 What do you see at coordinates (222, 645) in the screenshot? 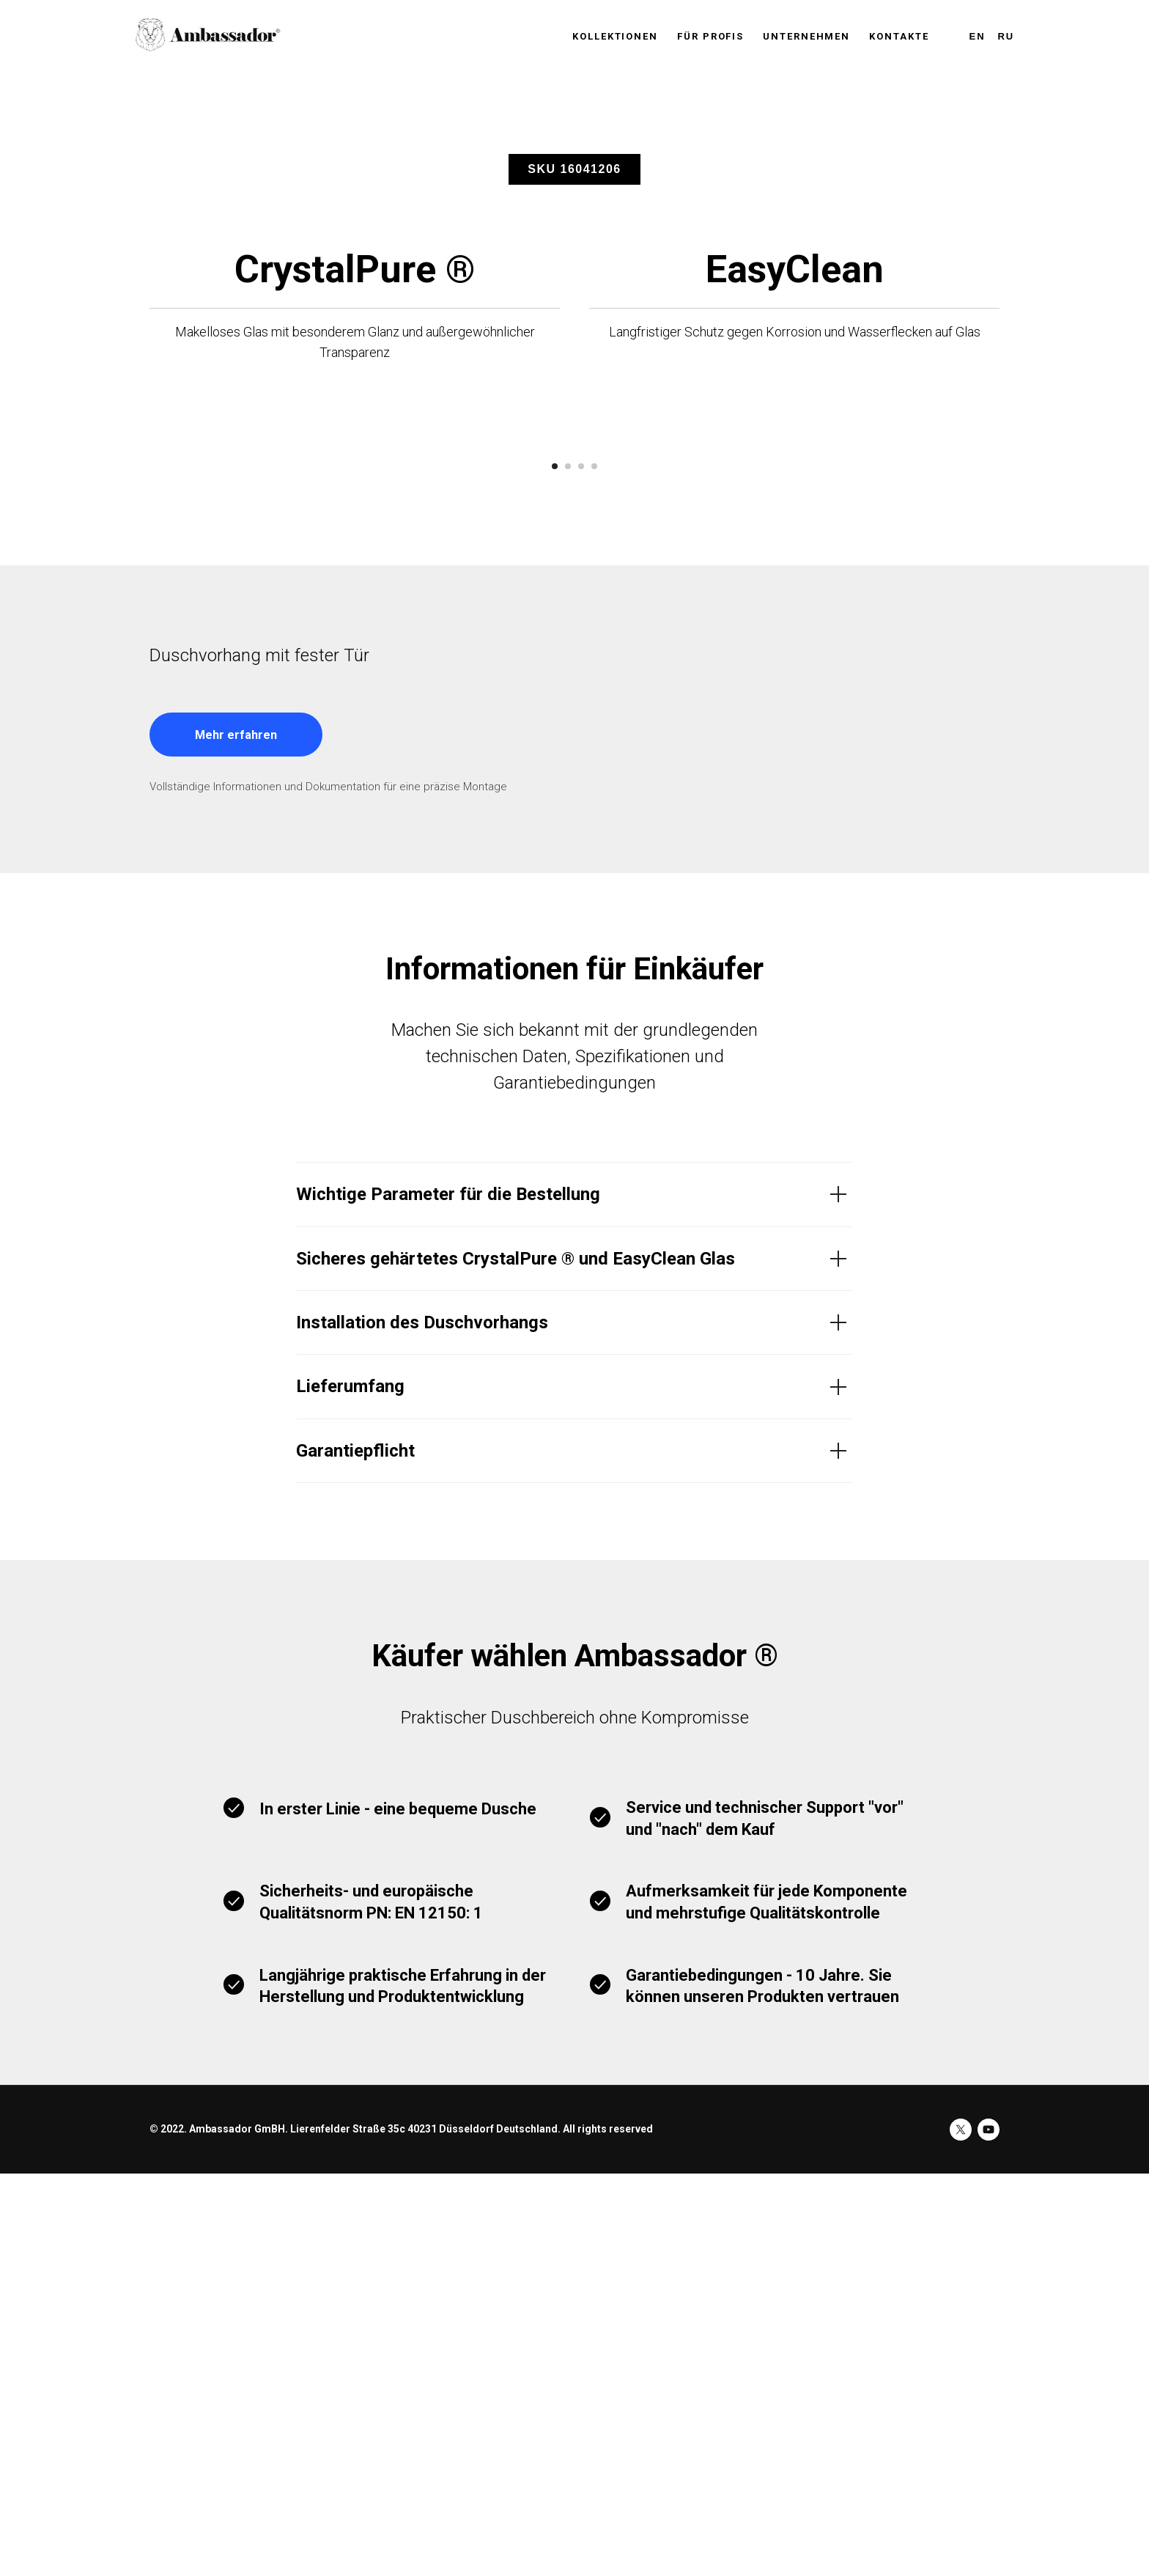
I see `[Предыдущий слайд]` at bounding box center [222, 645].